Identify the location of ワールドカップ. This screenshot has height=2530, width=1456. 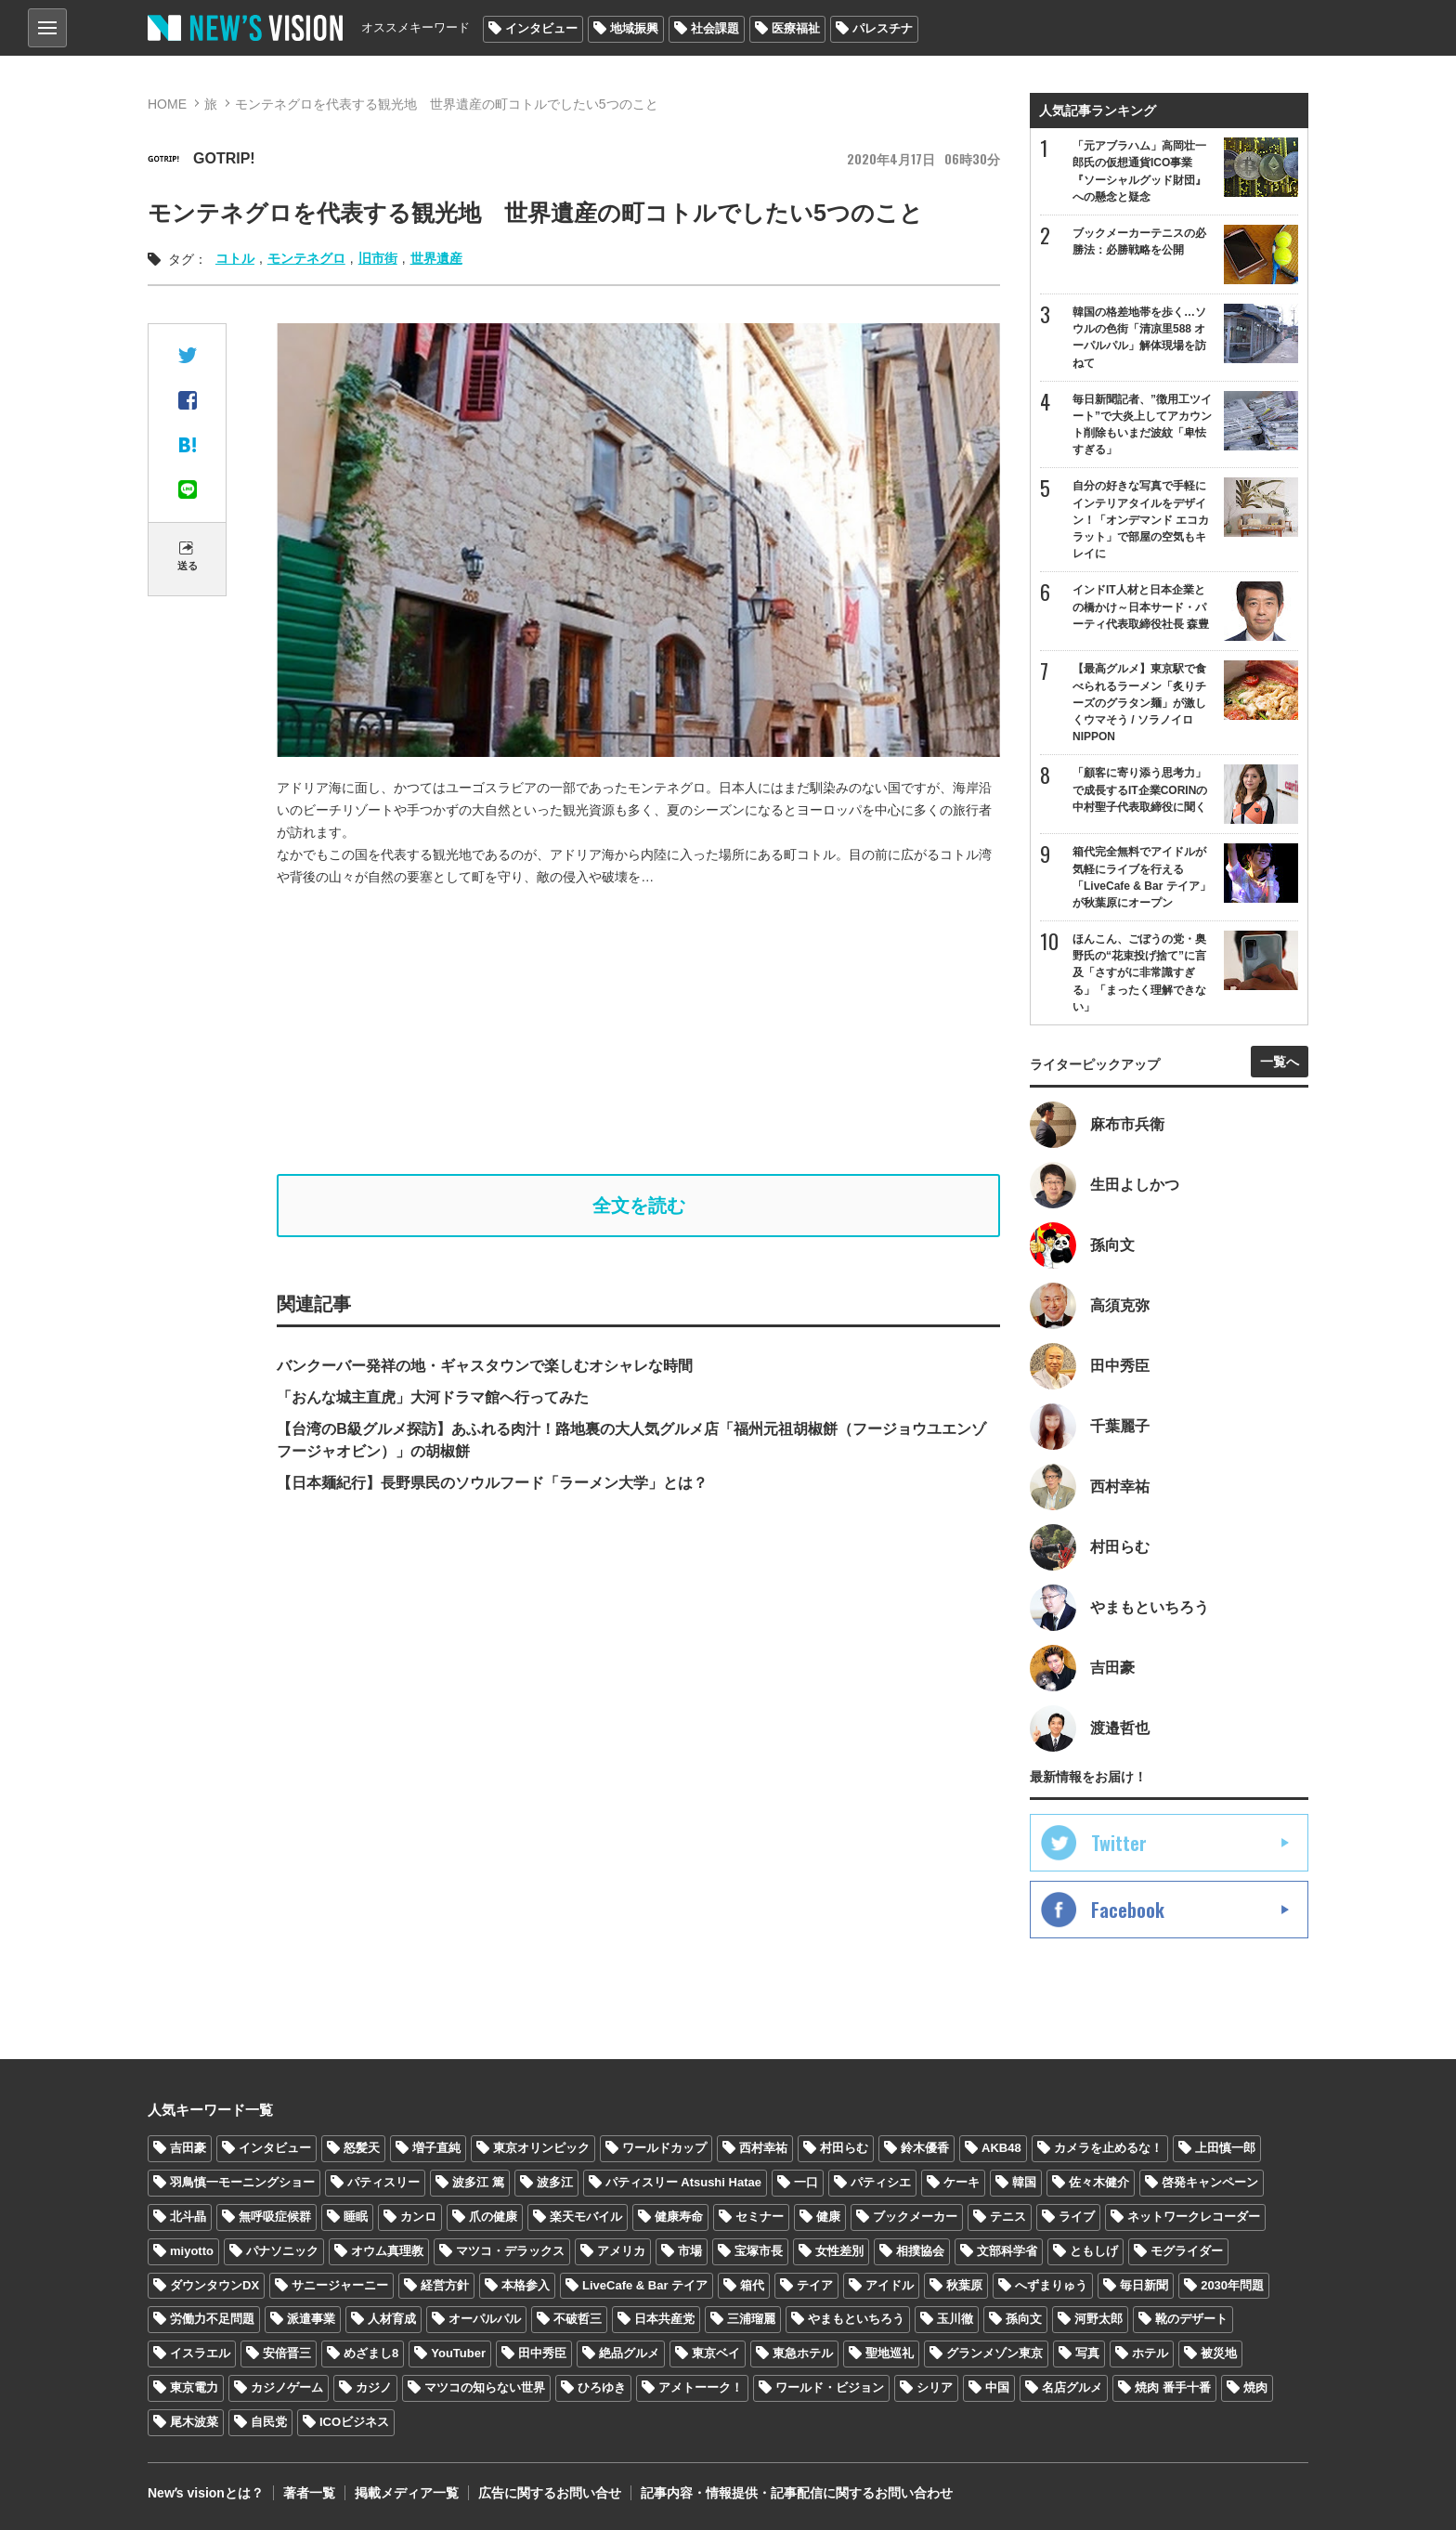
(664, 2148).